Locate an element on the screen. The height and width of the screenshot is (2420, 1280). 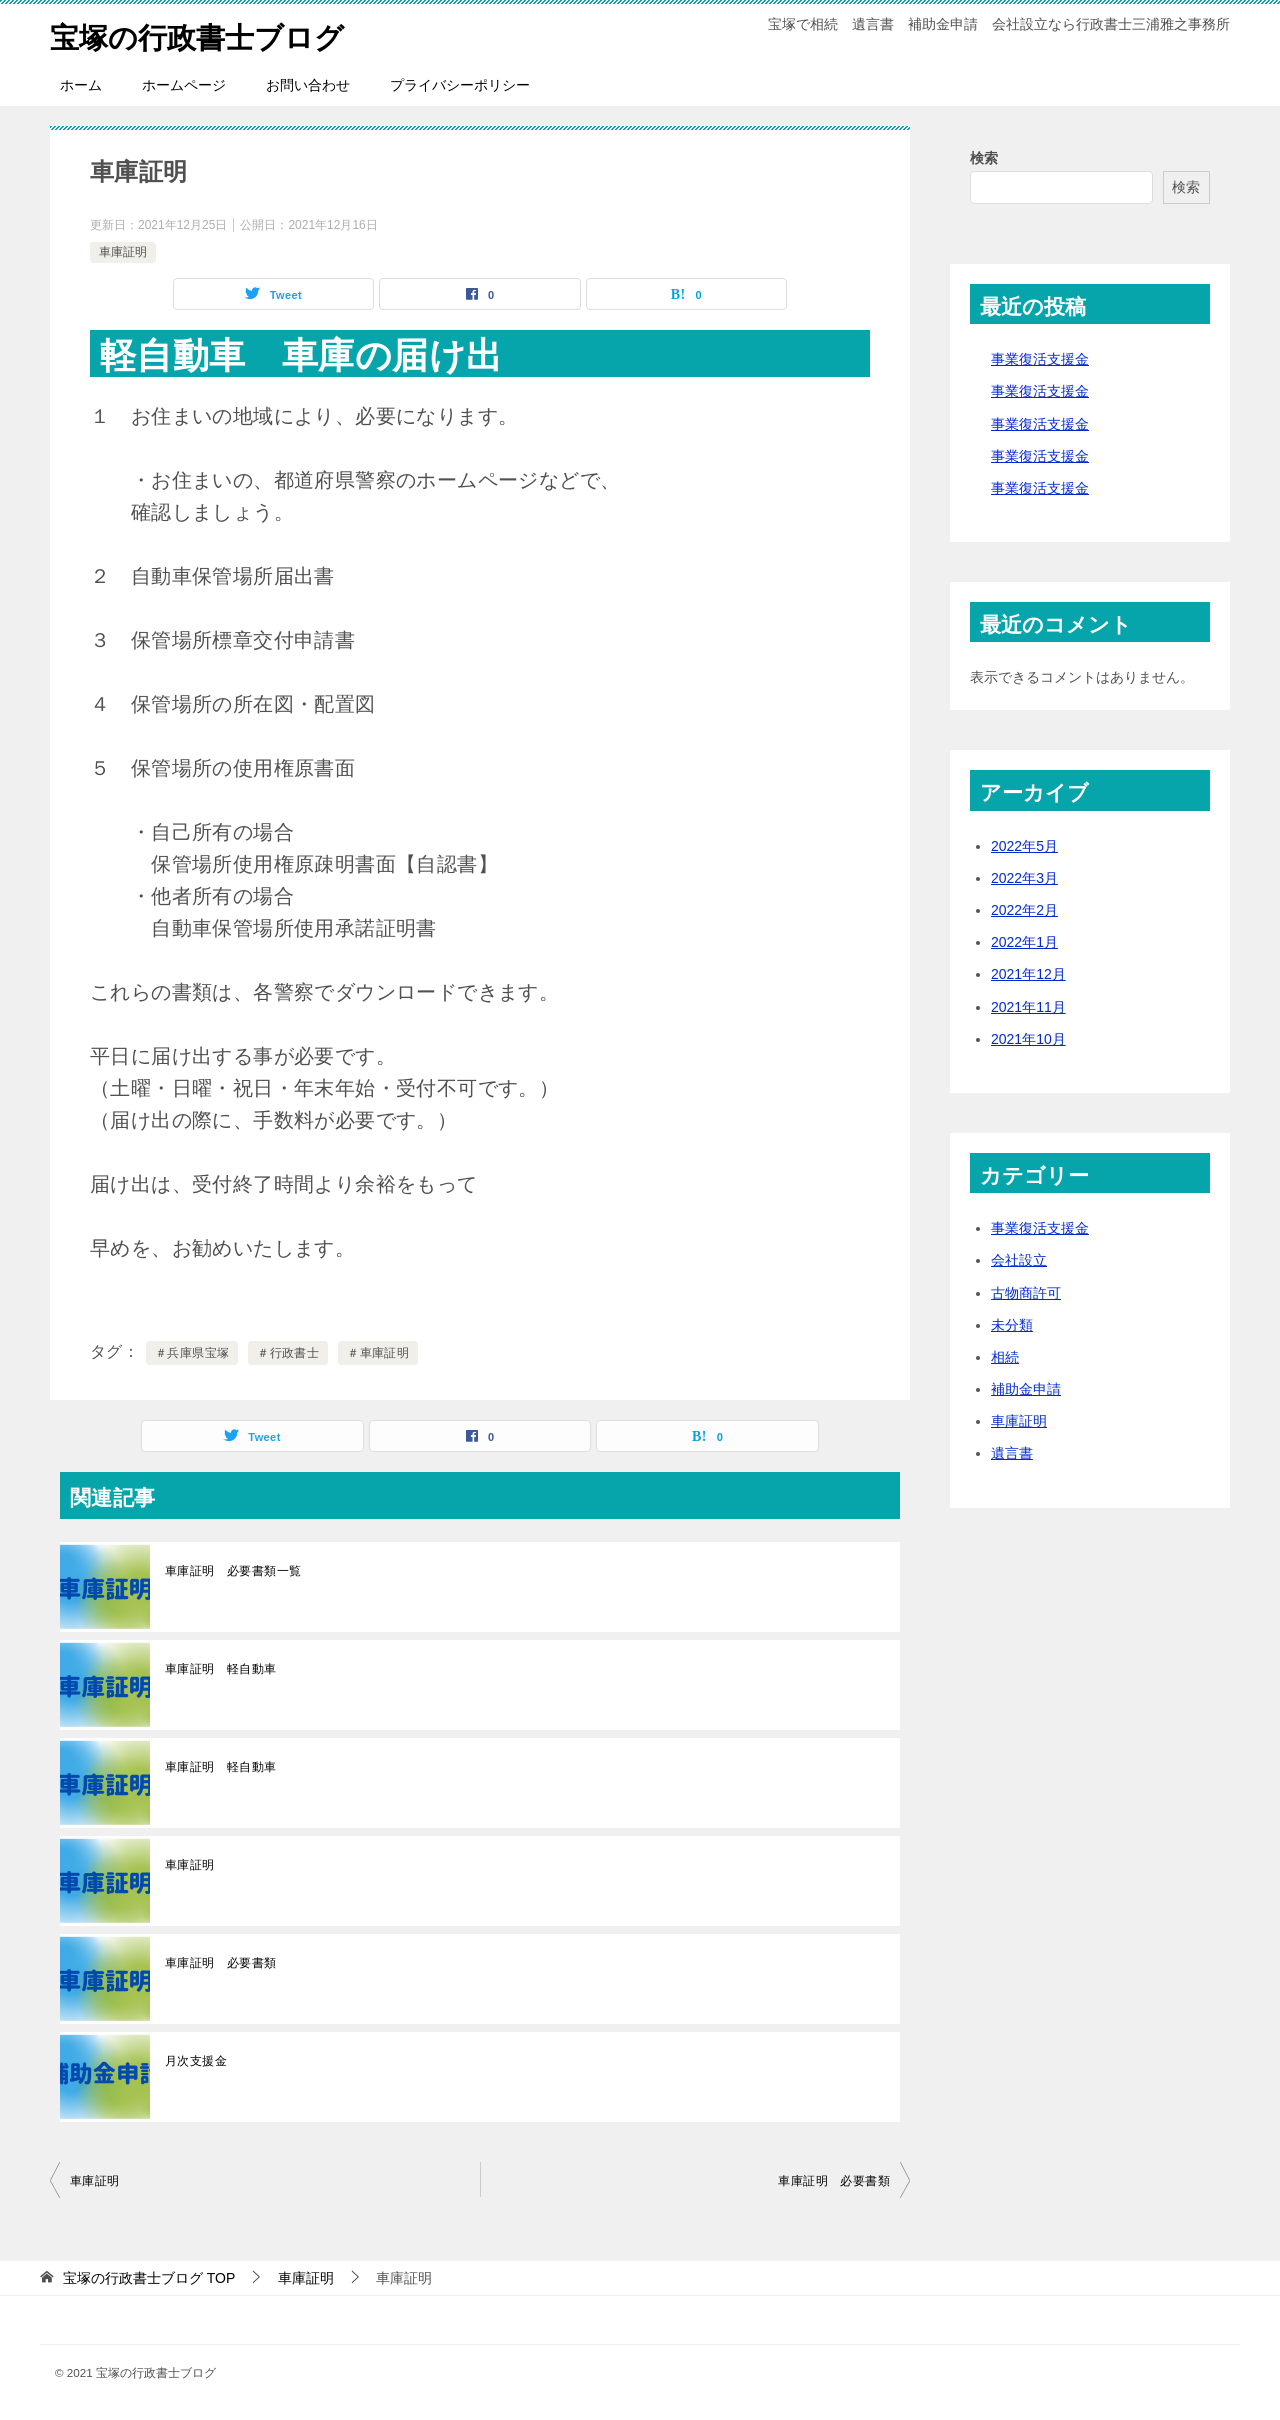
月次支援金 is located at coordinates (196, 2061).